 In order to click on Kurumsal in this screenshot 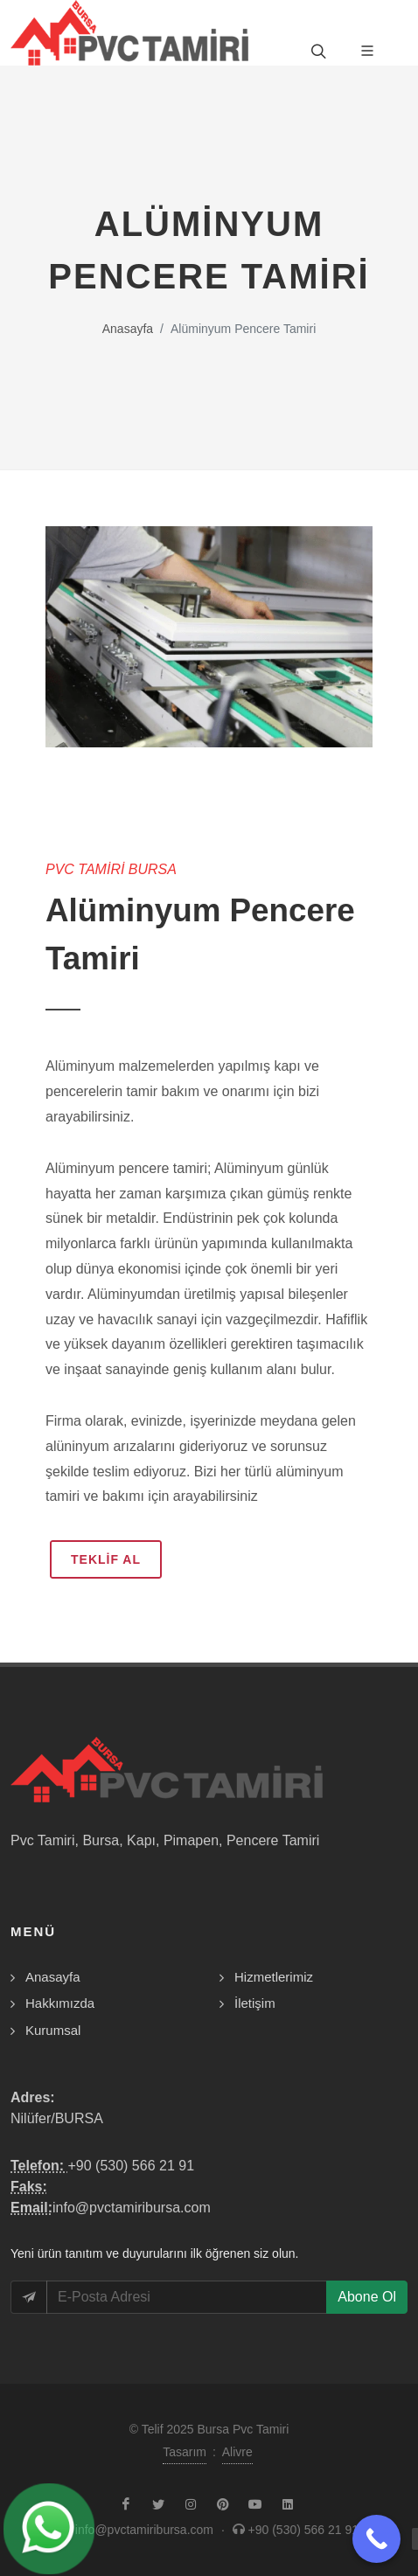, I will do `click(52, 2030)`.